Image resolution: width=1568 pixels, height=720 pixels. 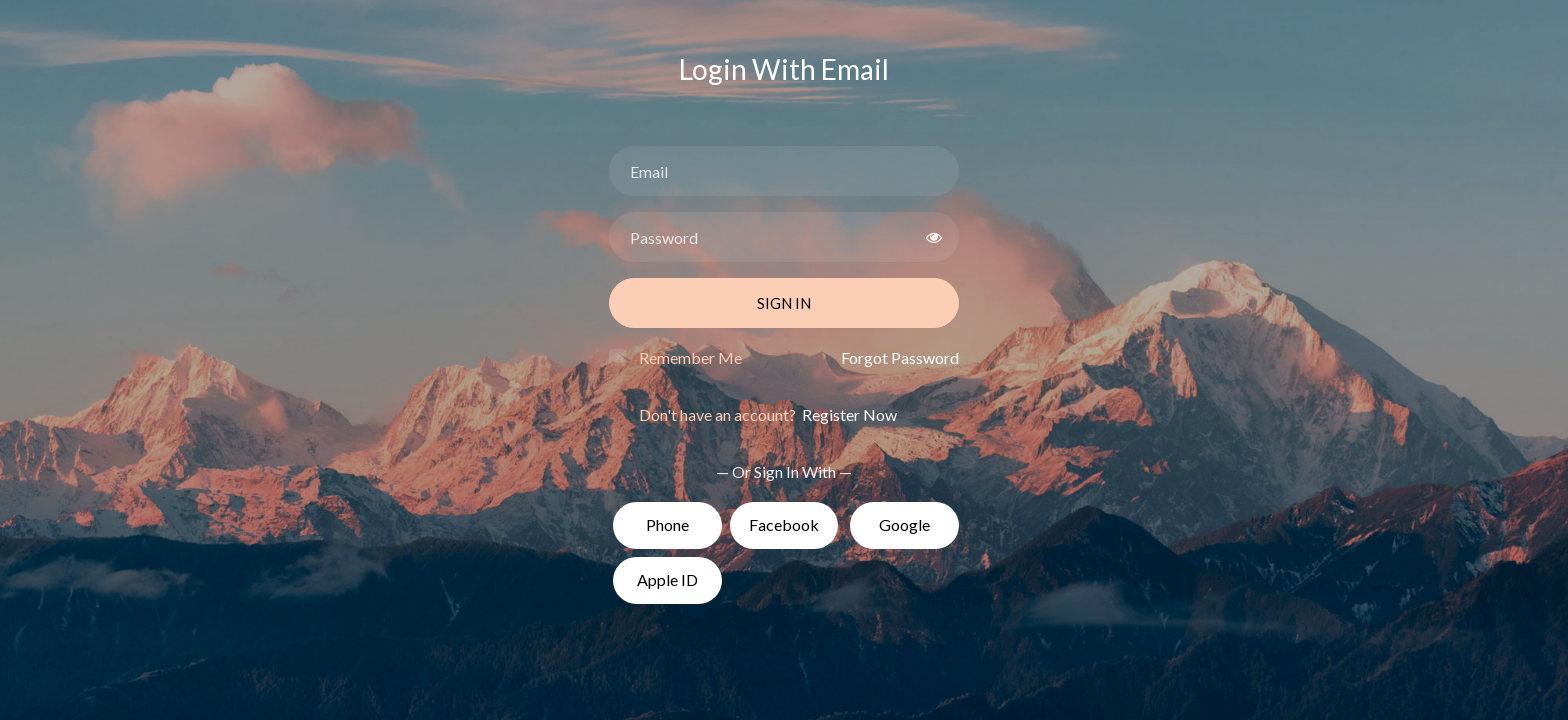 I want to click on Register Now, so click(x=848, y=414).